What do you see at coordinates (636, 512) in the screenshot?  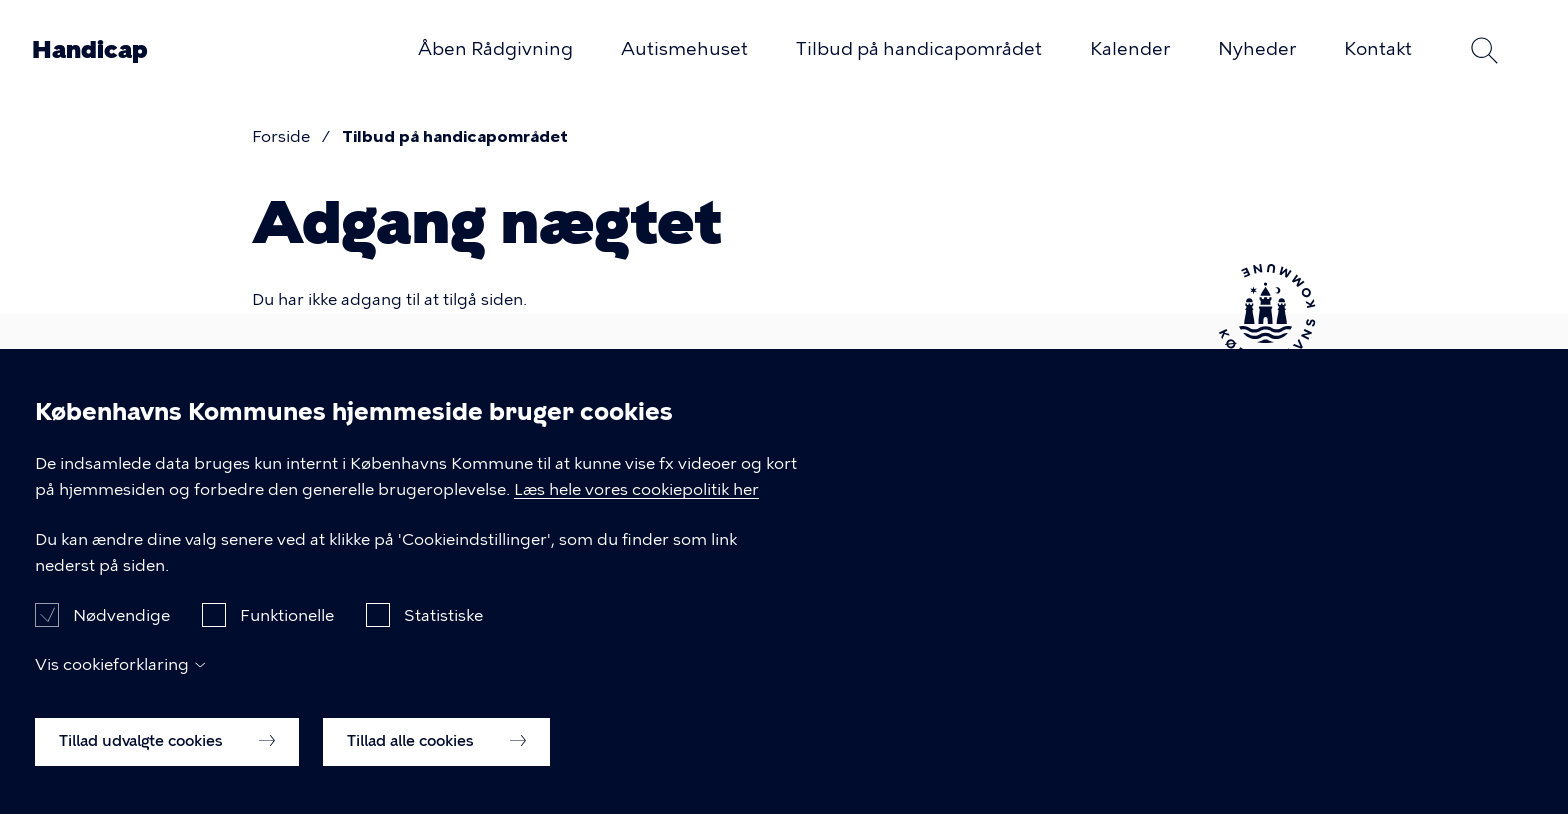 I see `Læs hele vores cookiepolitik her` at bounding box center [636, 512].